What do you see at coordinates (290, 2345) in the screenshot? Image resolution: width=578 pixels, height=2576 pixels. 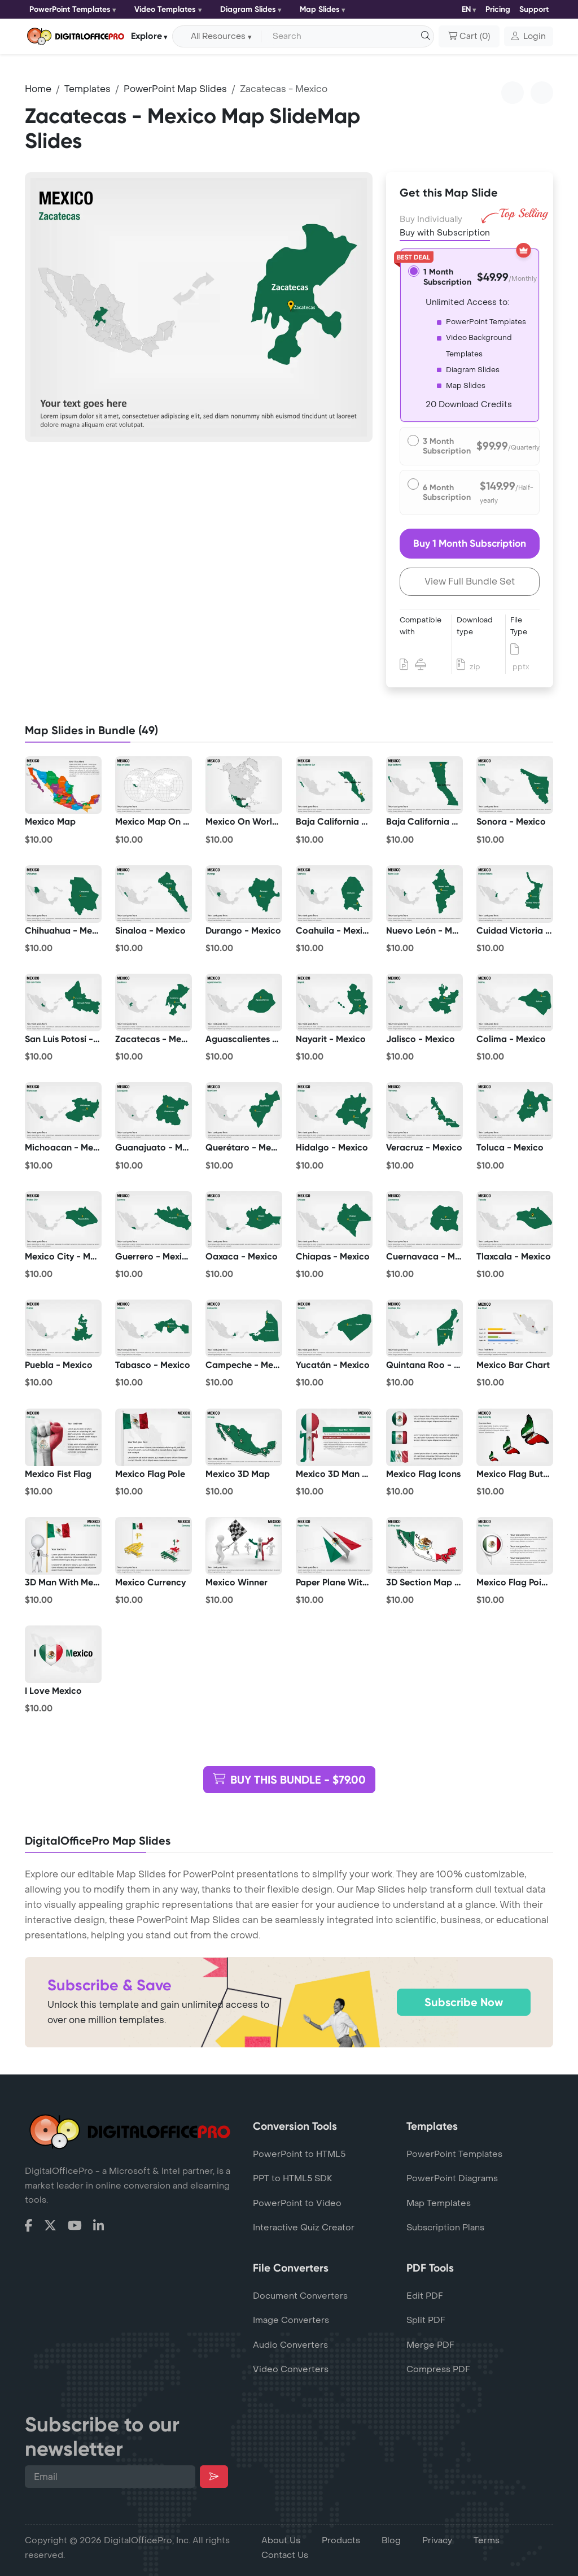 I see `Audio Converters` at bounding box center [290, 2345].